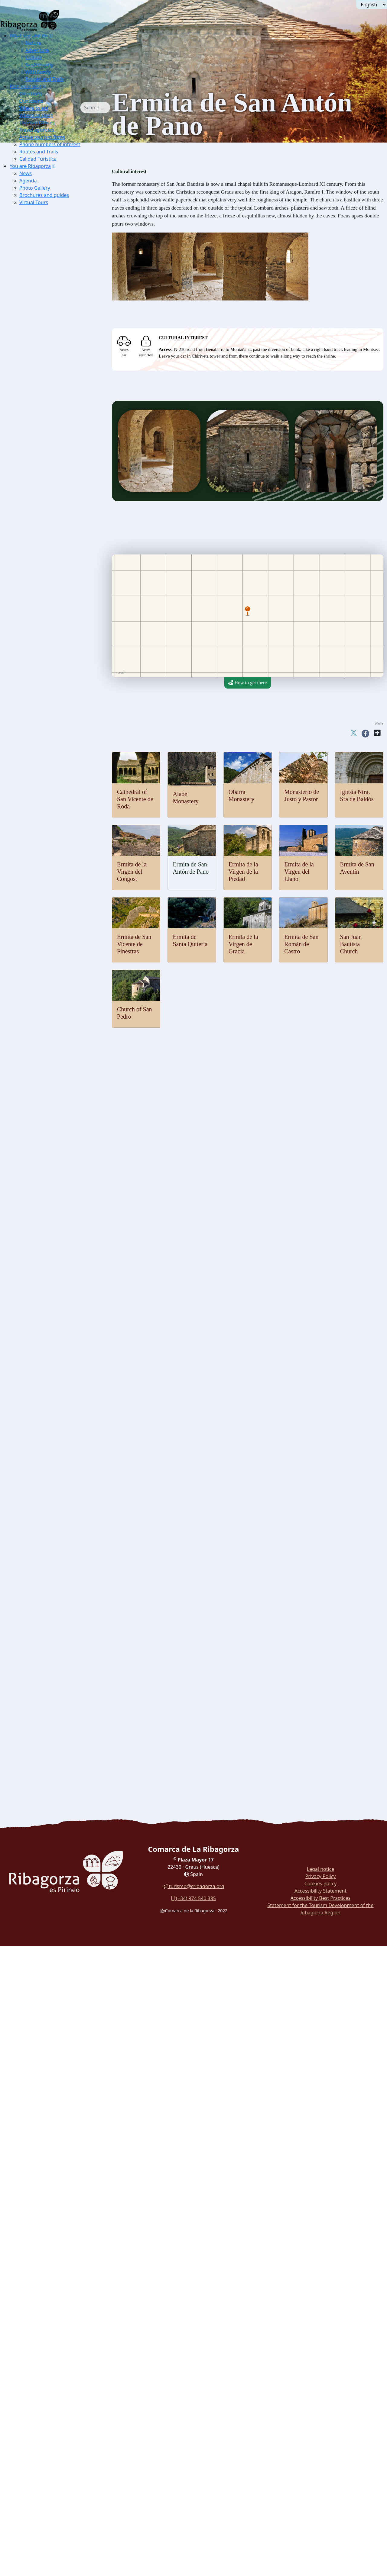  Describe the element at coordinates (41, 900) in the screenshot. I see `Viacamp [button]` at that location.